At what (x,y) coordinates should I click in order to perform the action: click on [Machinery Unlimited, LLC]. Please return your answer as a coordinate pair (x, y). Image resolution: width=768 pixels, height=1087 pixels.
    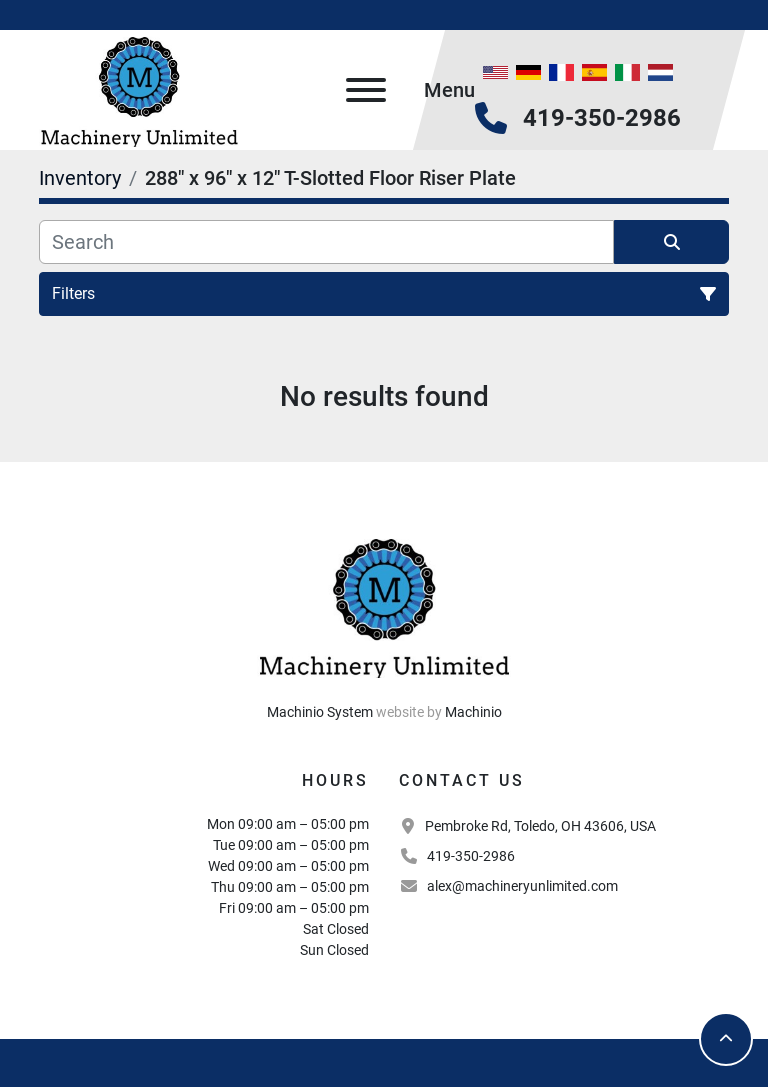
    Looking at the image, I should click on (384, 605).